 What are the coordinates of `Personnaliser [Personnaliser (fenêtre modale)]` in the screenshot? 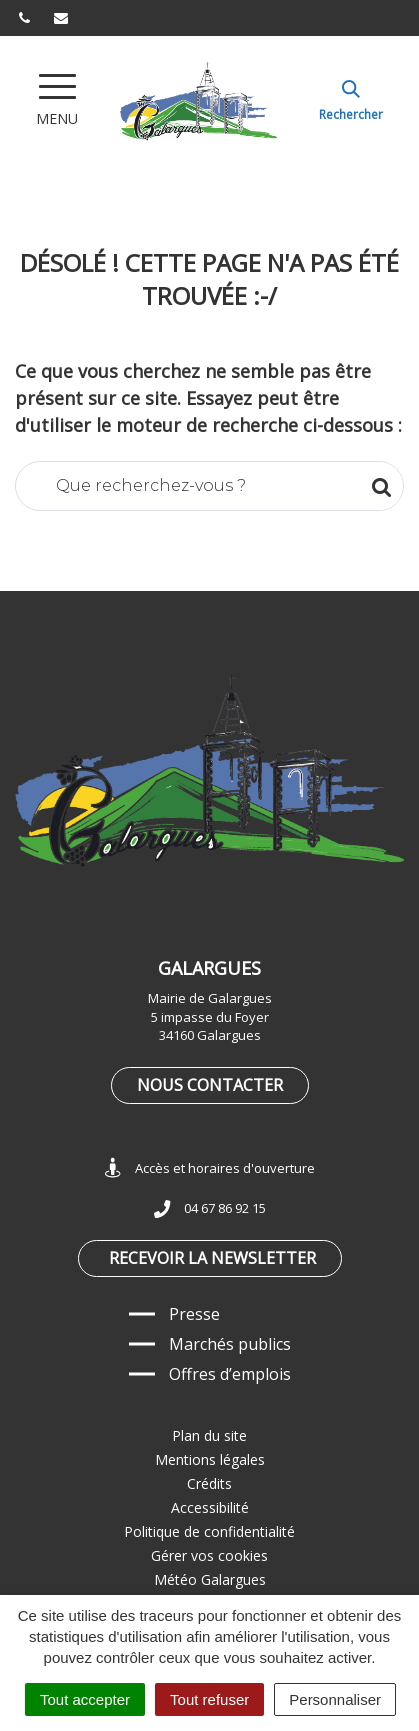 It's located at (335, 1699).